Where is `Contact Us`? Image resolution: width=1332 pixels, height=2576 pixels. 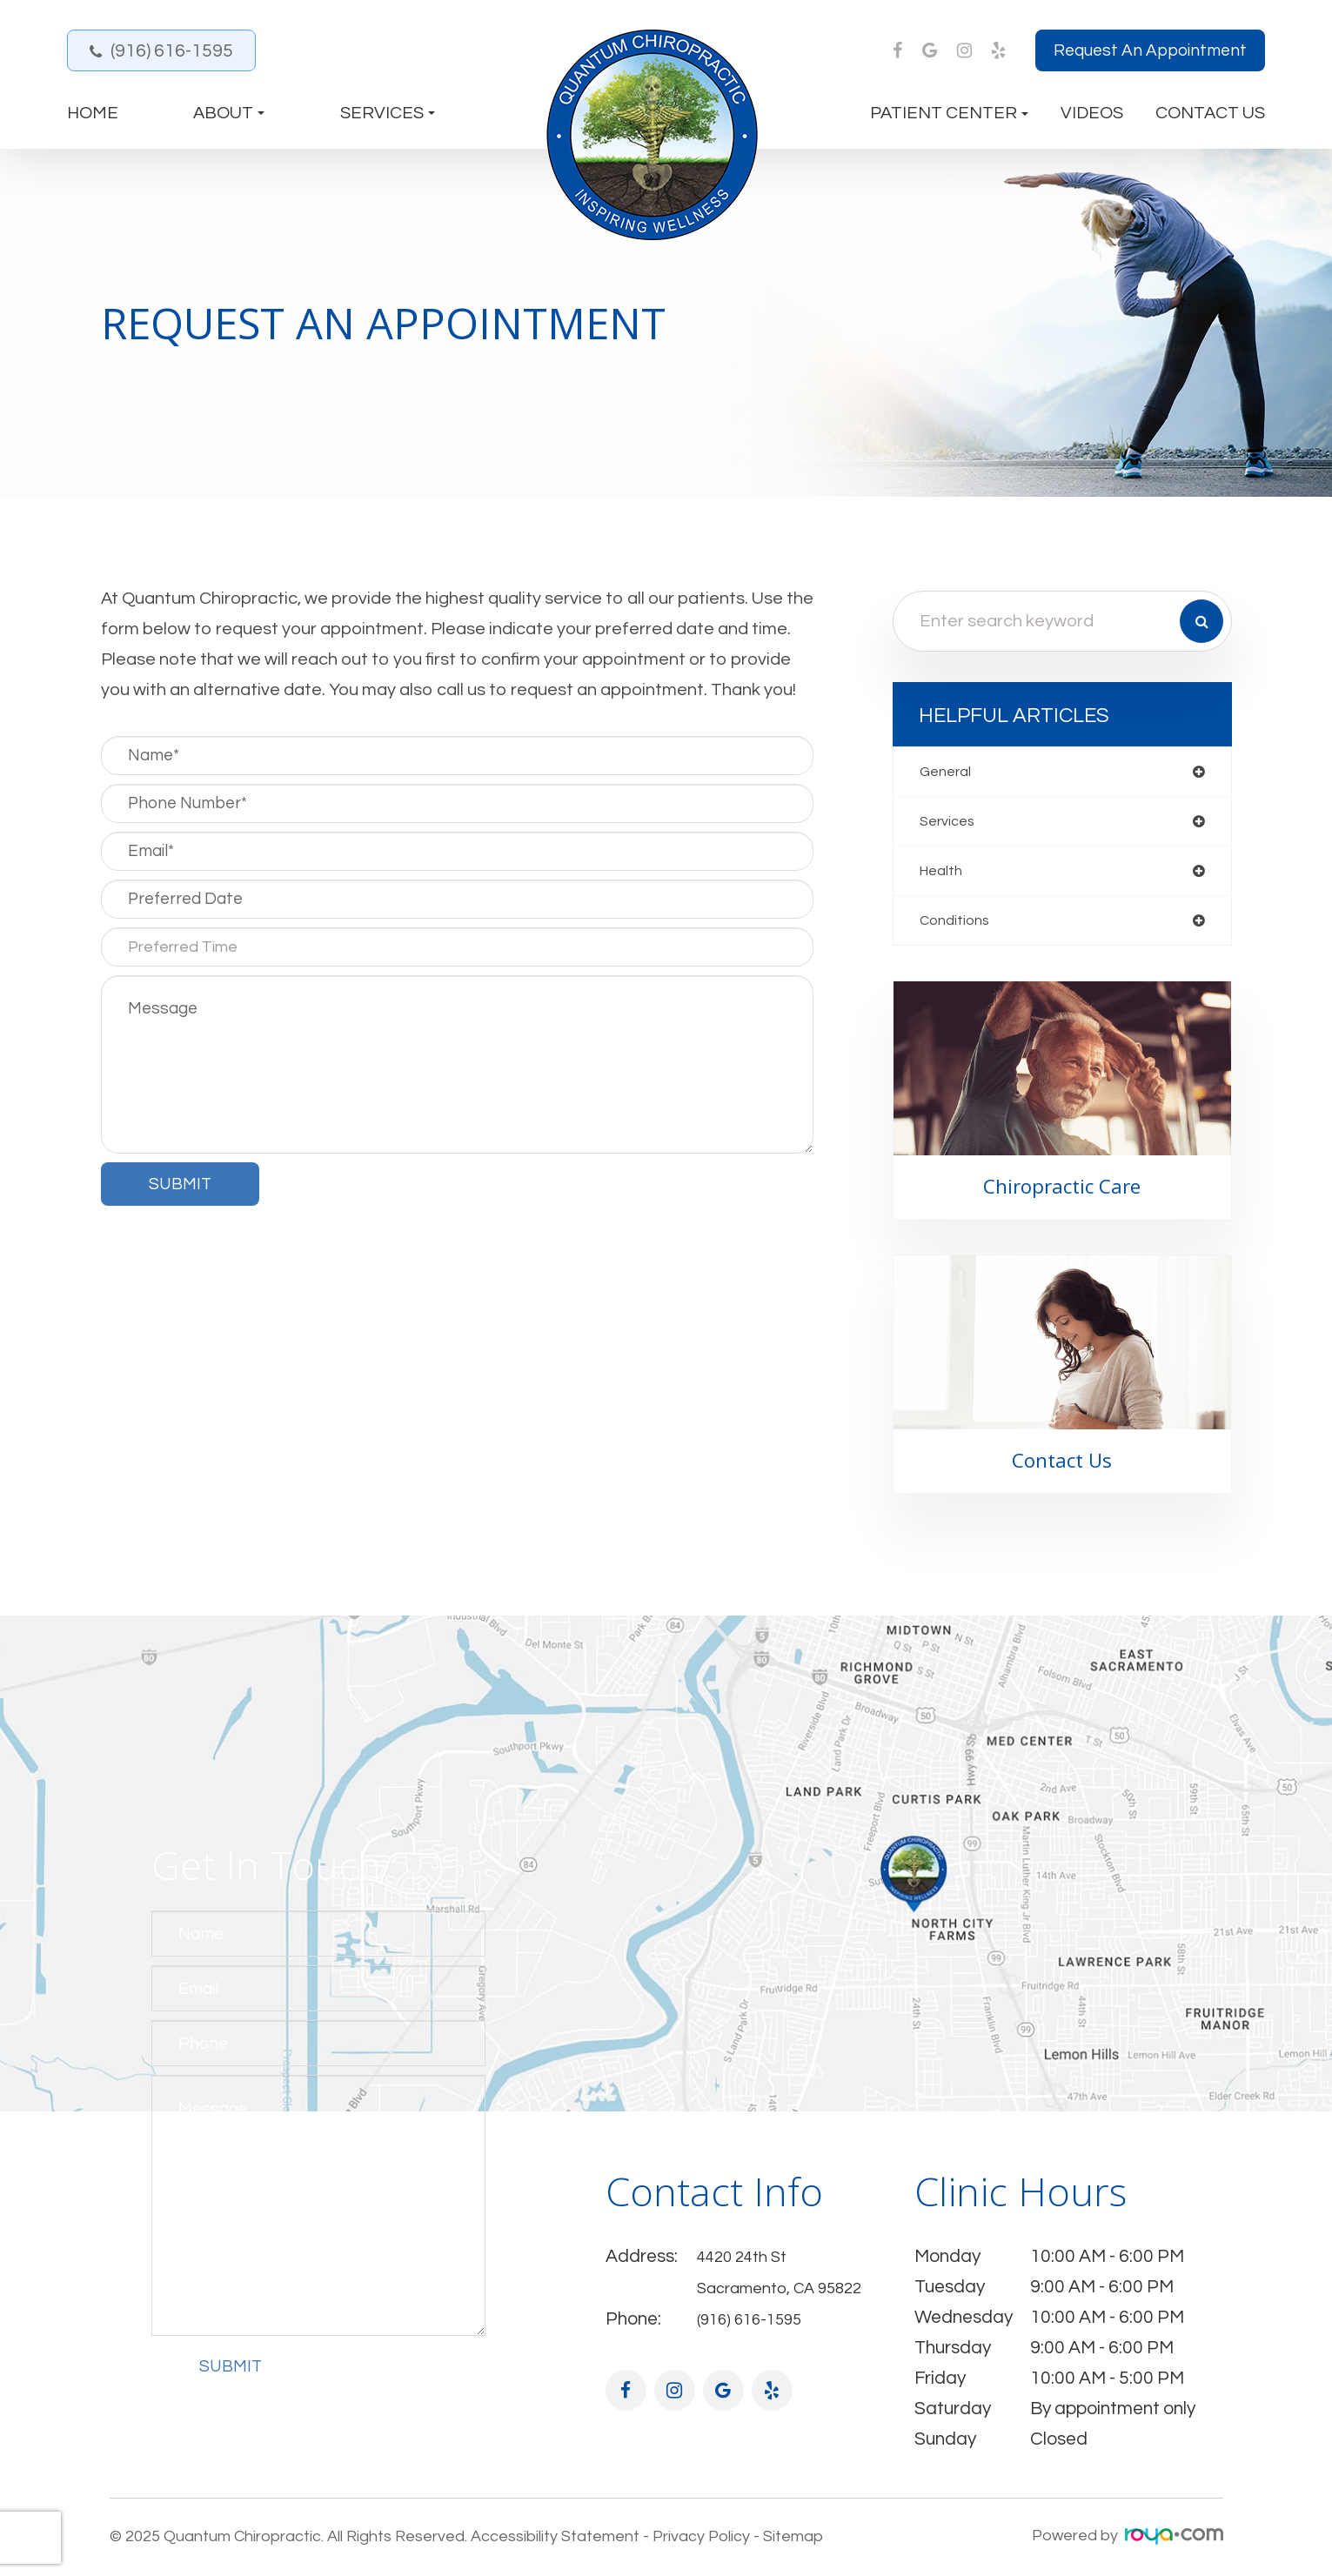 Contact Us is located at coordinates (1210, 113).